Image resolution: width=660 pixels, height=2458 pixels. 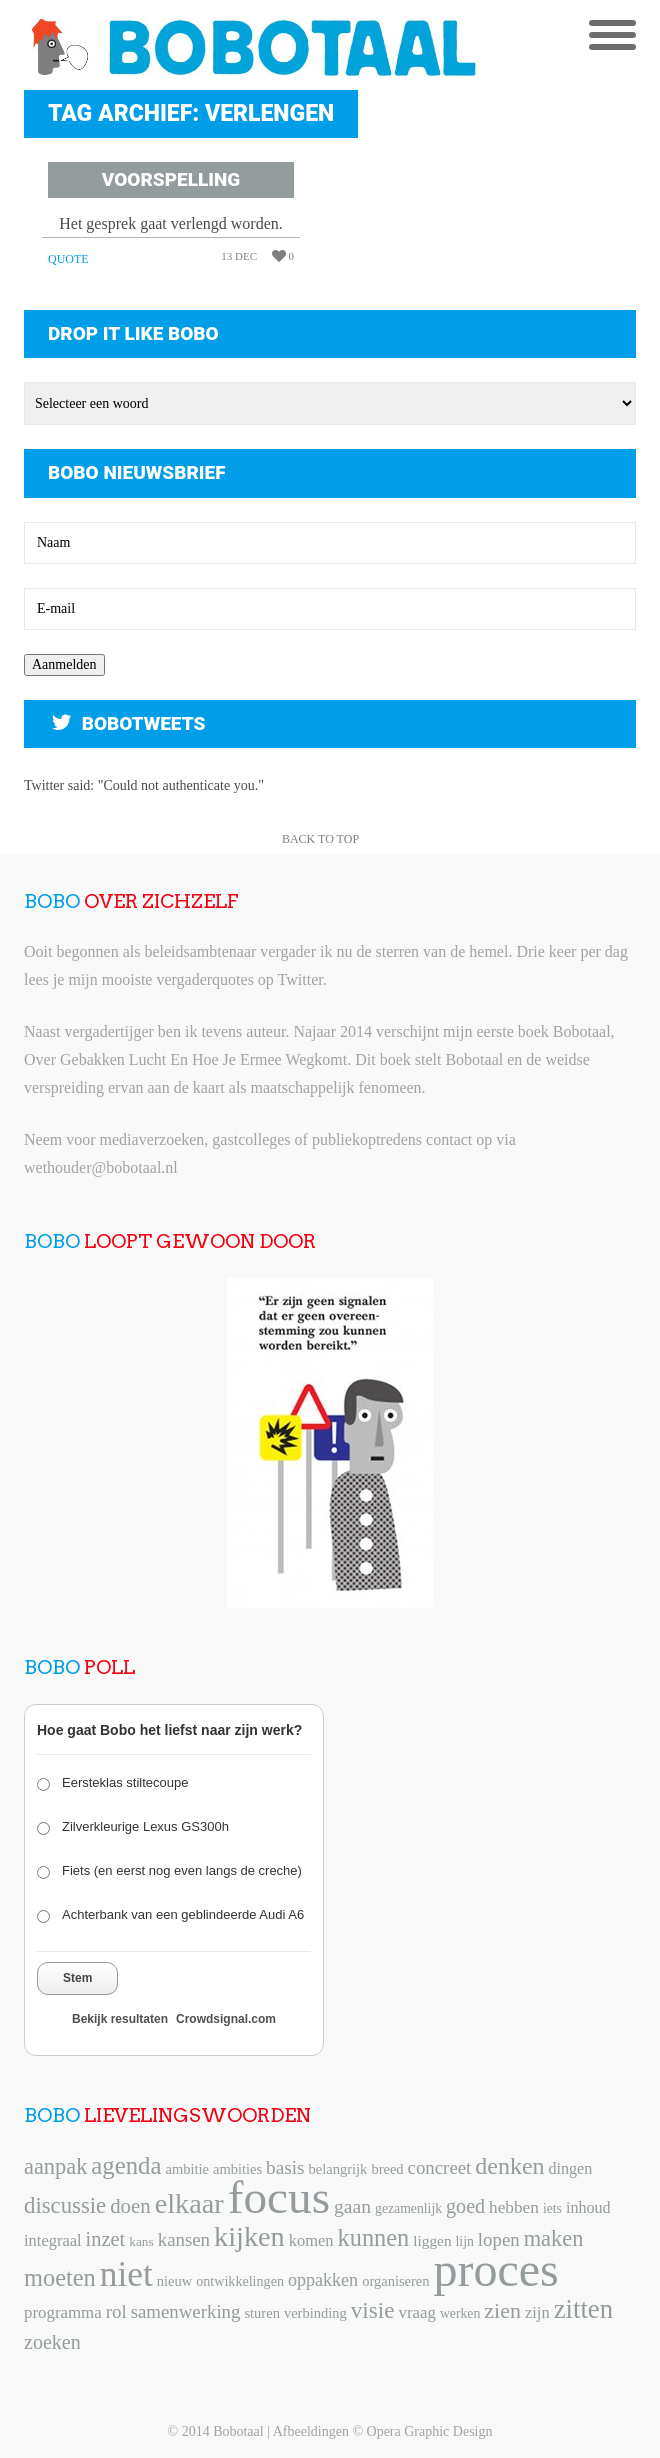 What do you see at coordinates (249, 2236) in the screenshot?
I see `kijken` at bounding box center [249, 2236].